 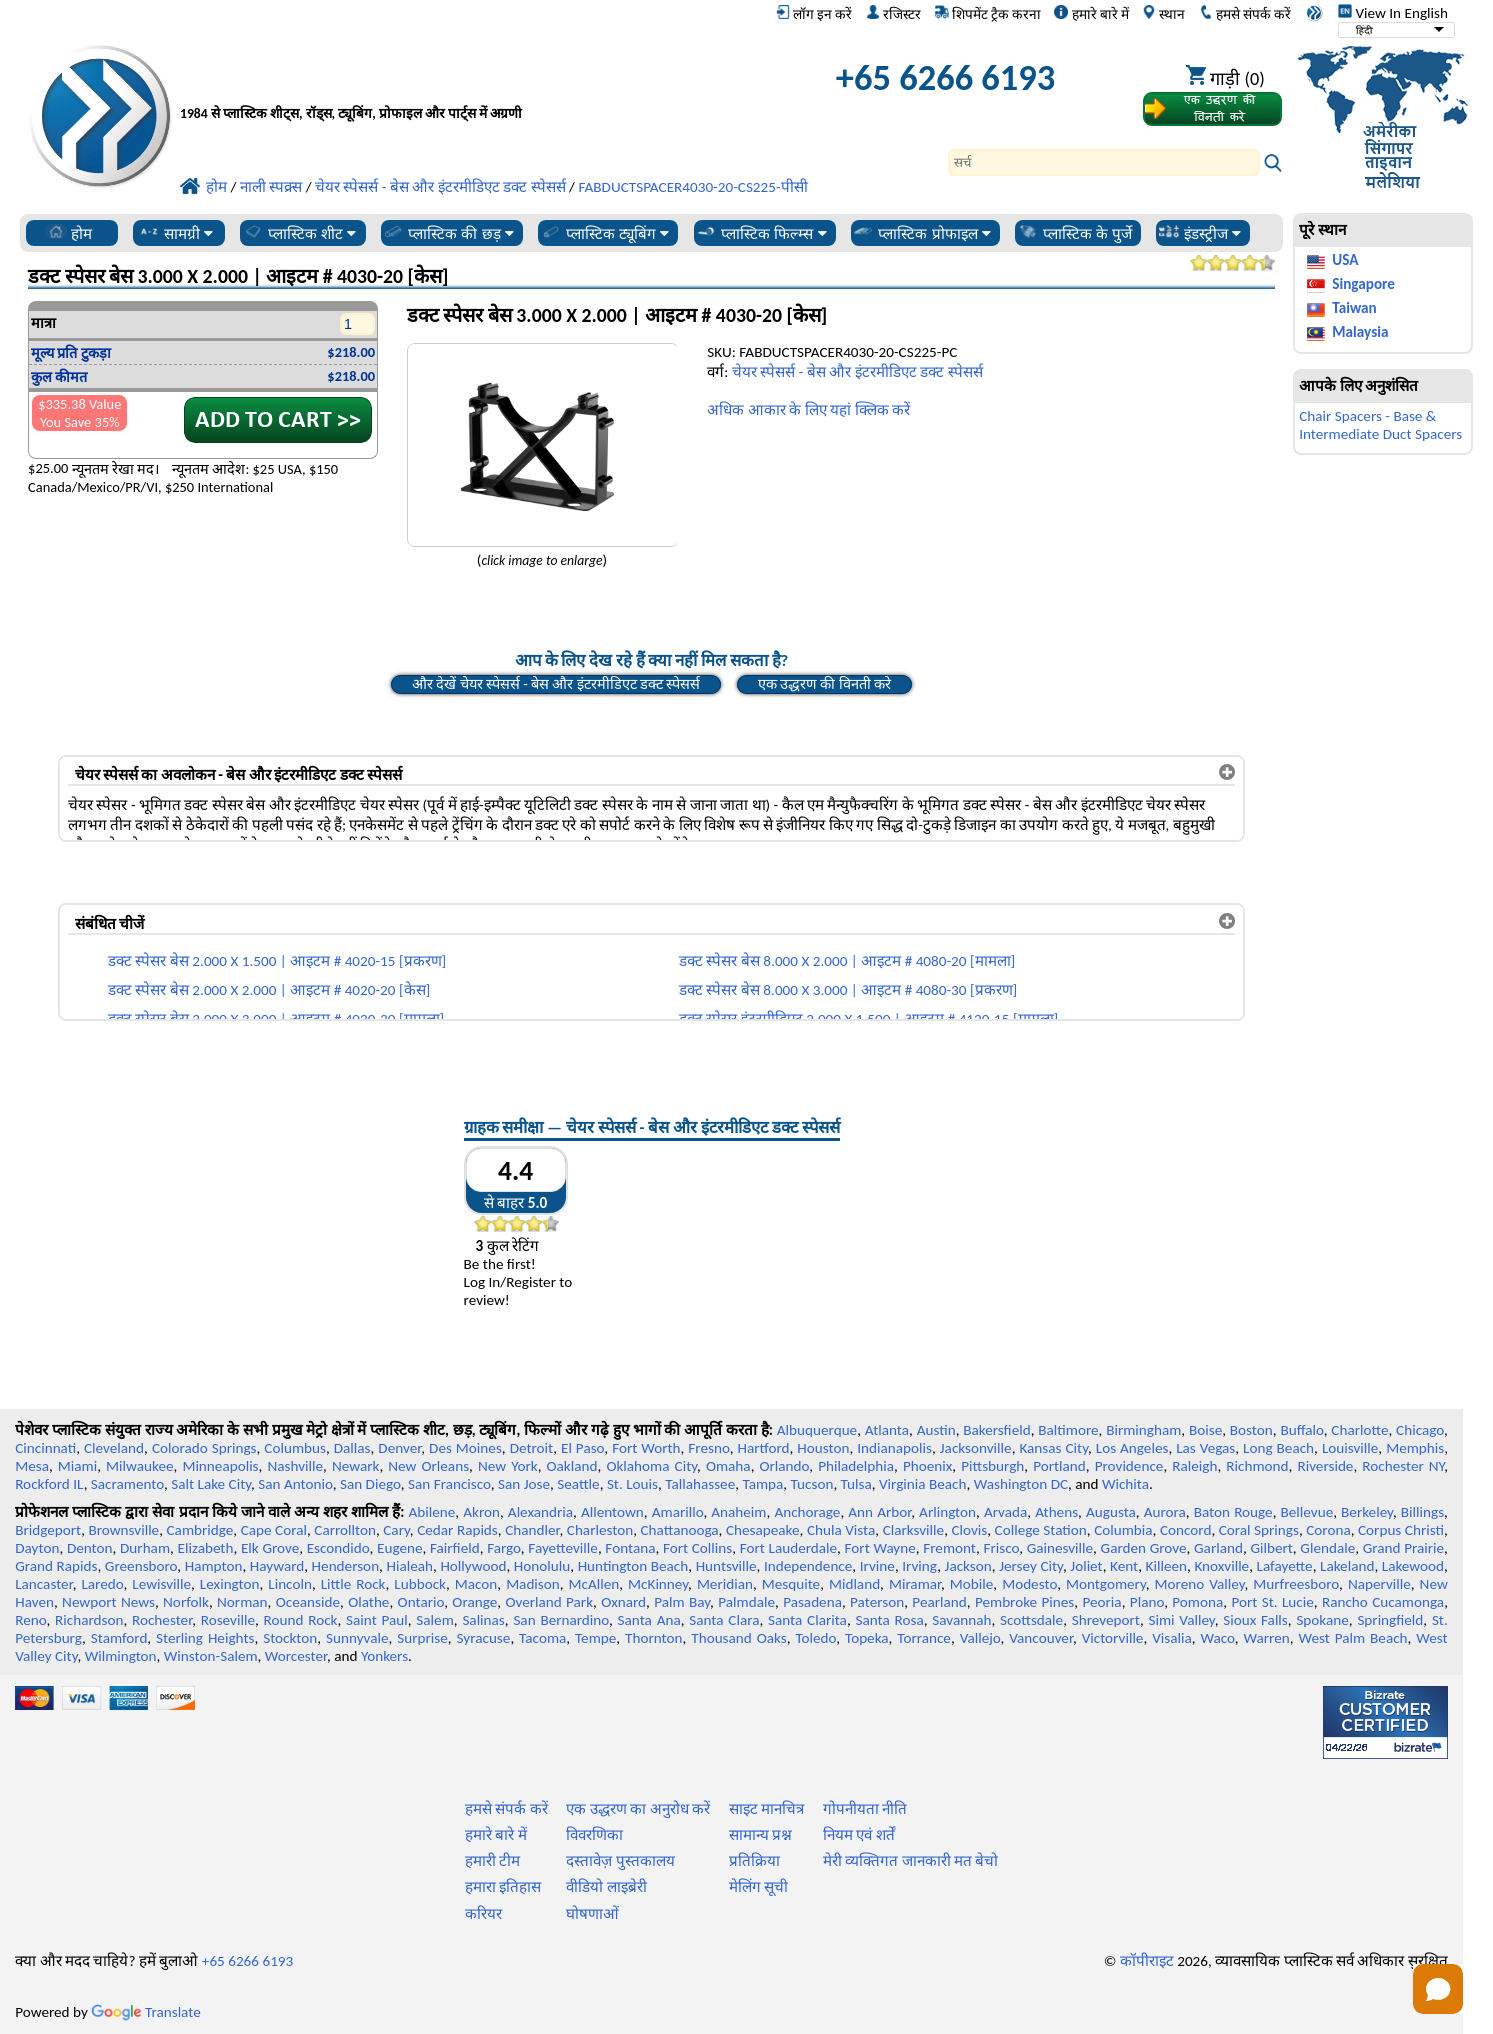 I want to click on Taiwan, so click(x=1354, y=308).